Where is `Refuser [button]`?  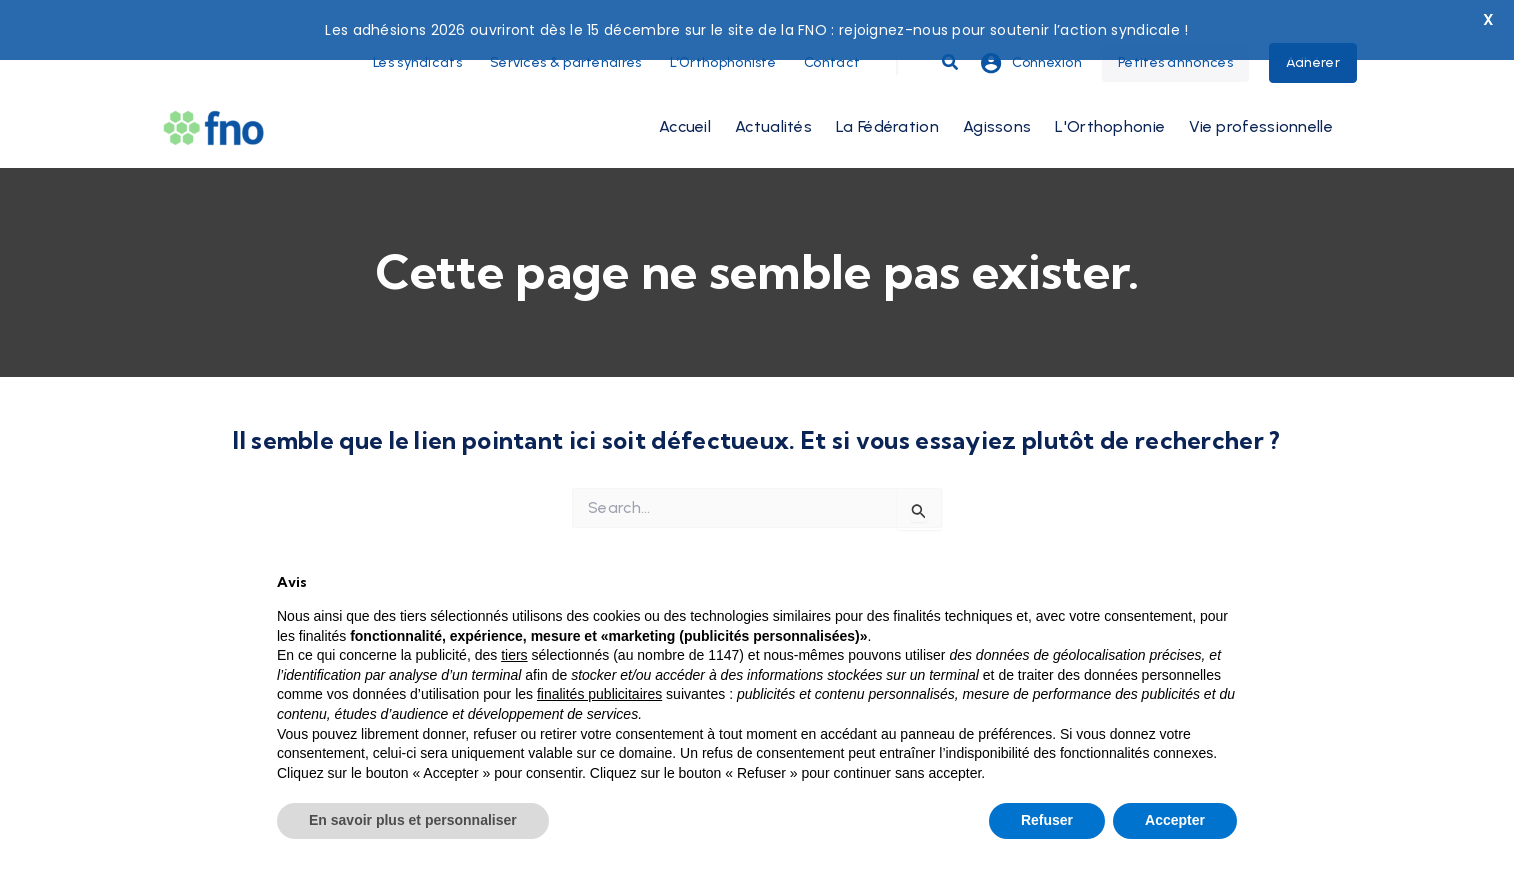 Refuser [button] is located at coordinates (1047, 820).